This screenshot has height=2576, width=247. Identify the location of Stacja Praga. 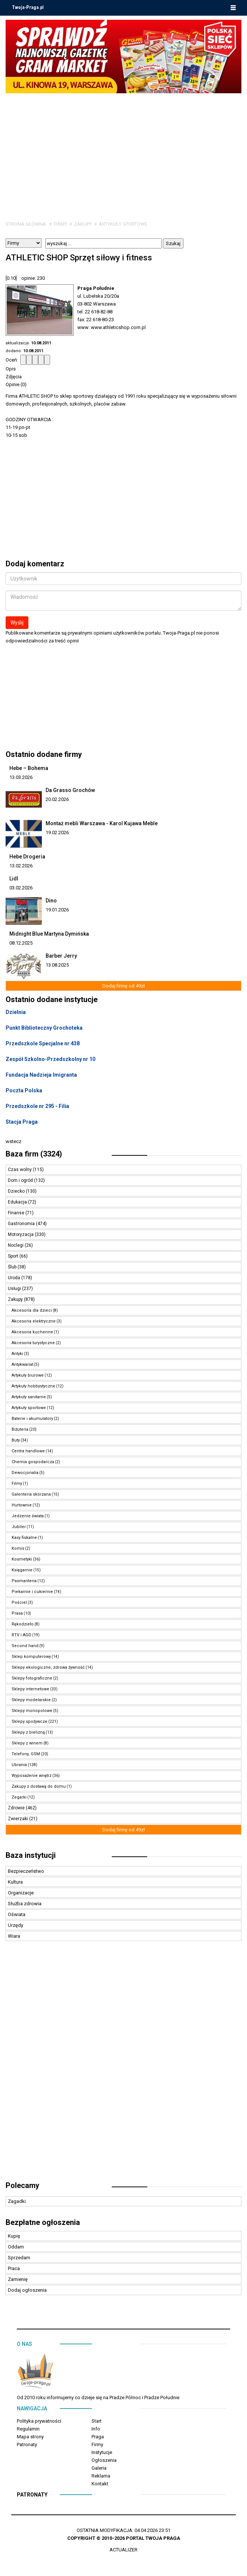
(22, 1122).